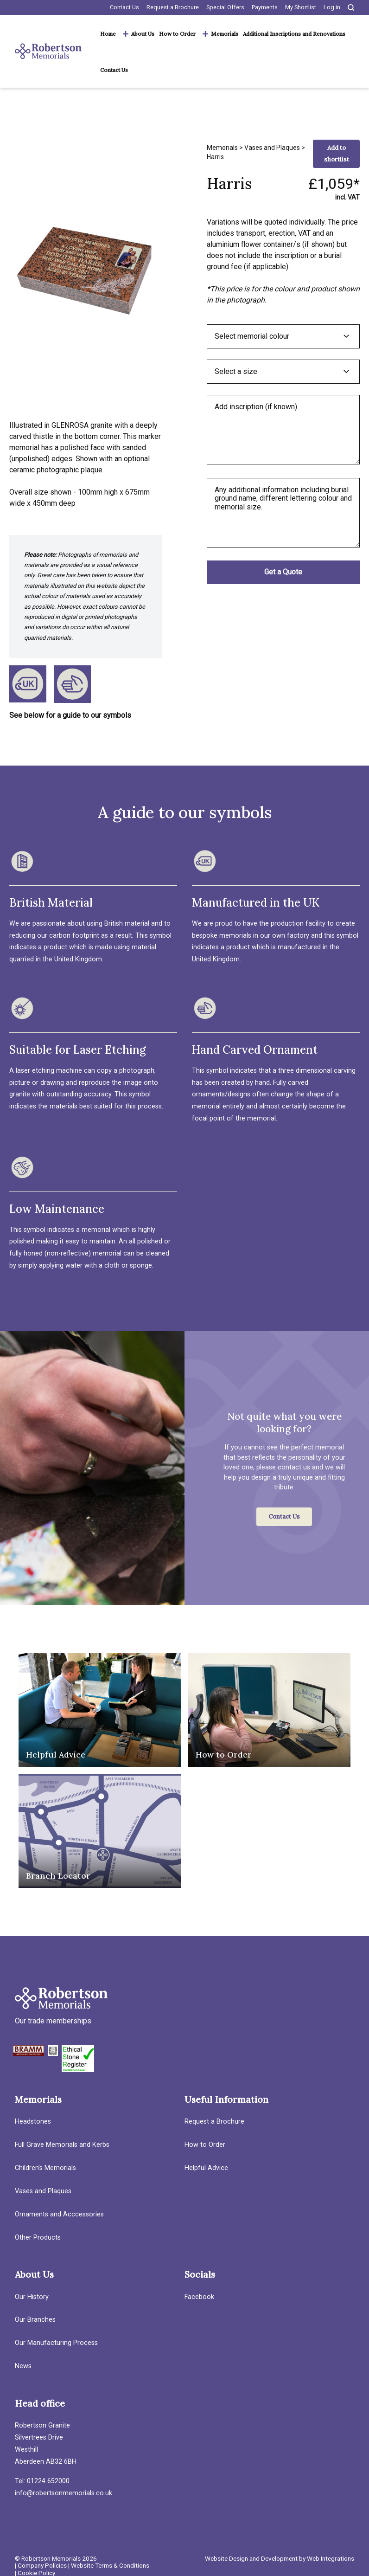 This screenshot has height=2576, width=369. Describe the element at coordinates (42, 2481) in the screenshot. I see `Tel: 01224 652000` at that location.